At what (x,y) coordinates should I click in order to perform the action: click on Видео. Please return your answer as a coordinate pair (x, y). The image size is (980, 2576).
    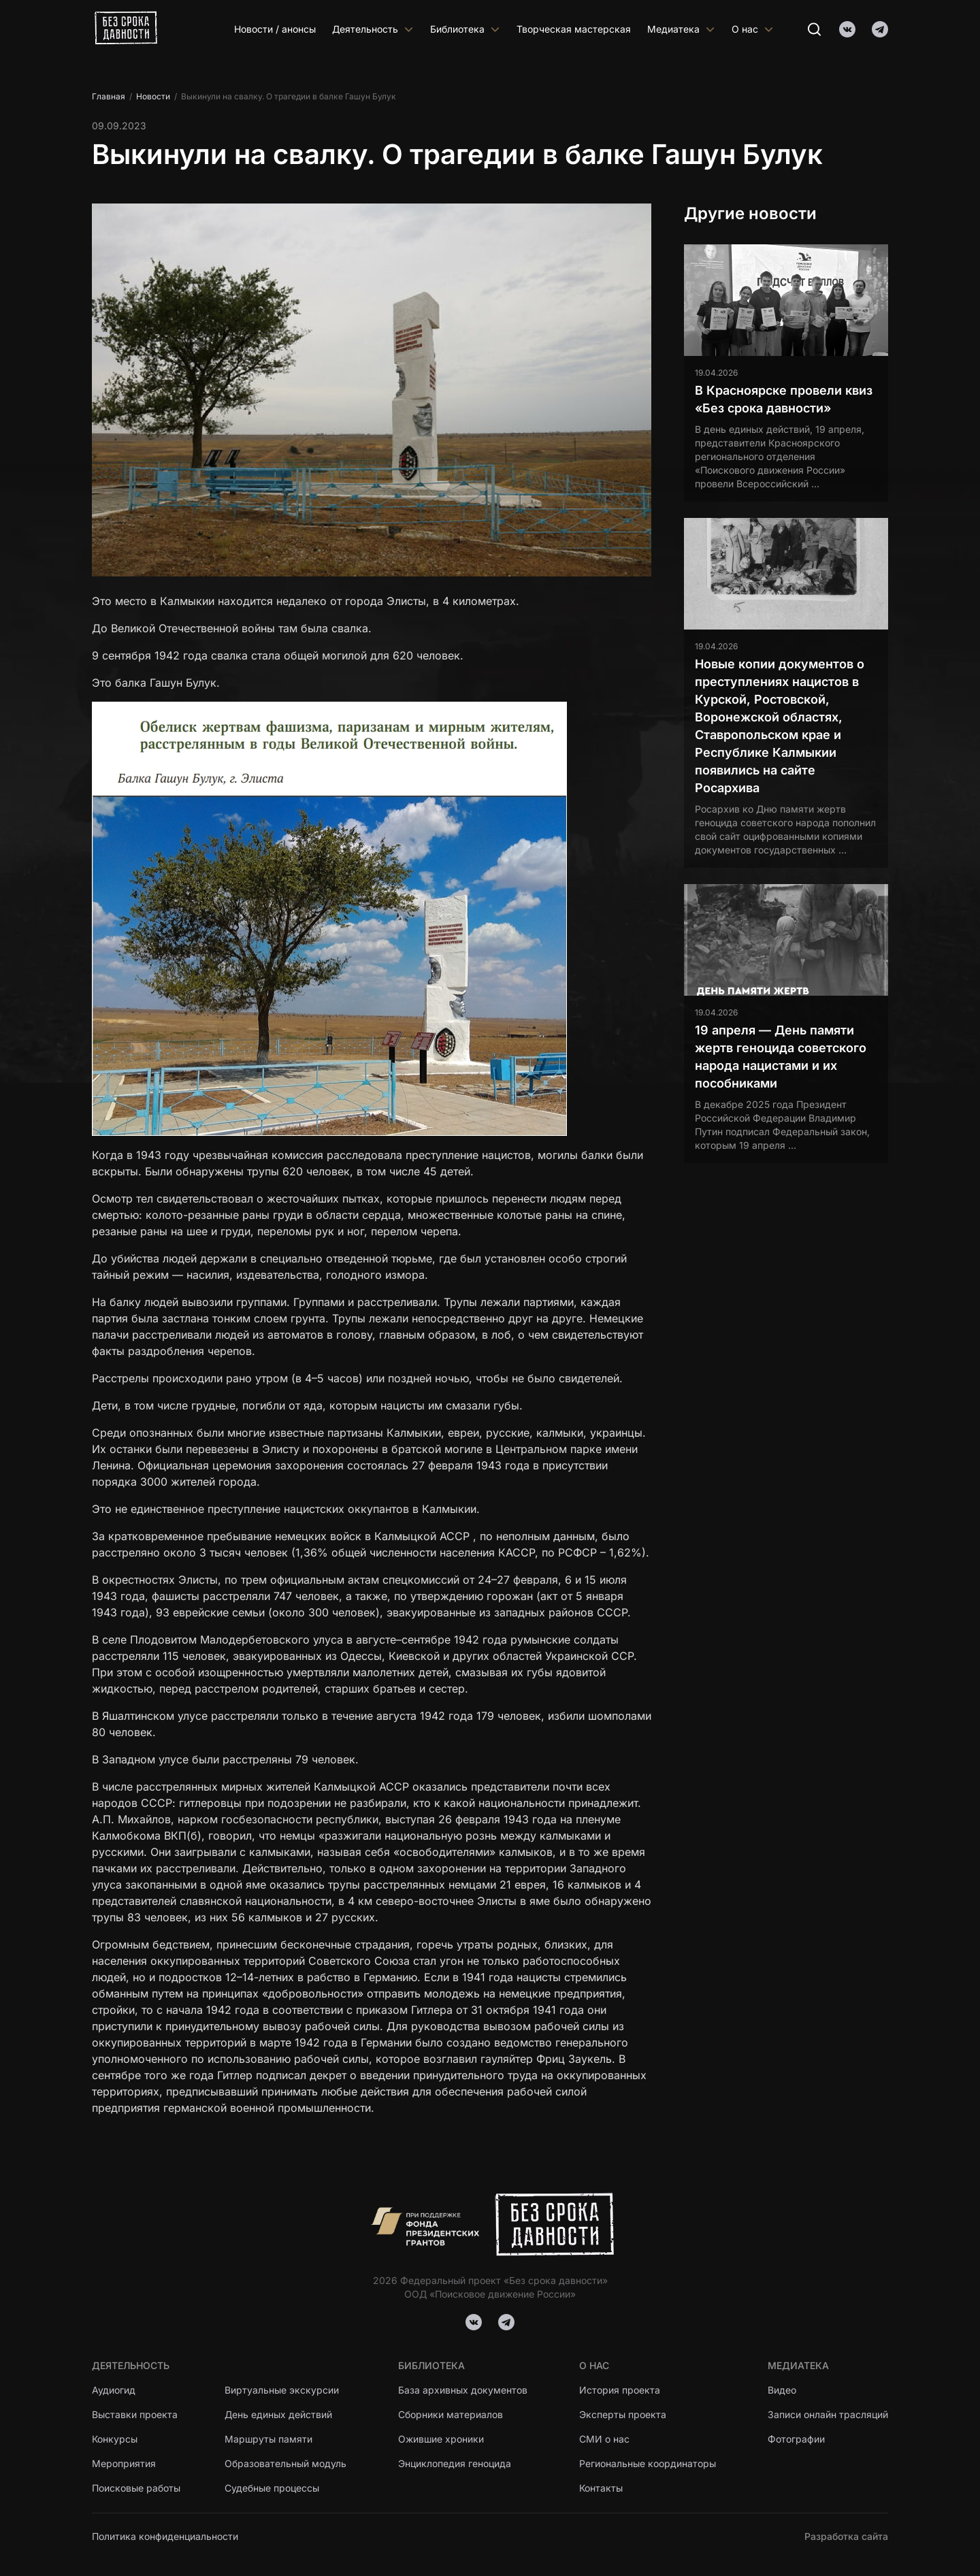
    Looking at the image, I should click on (782, 2390).